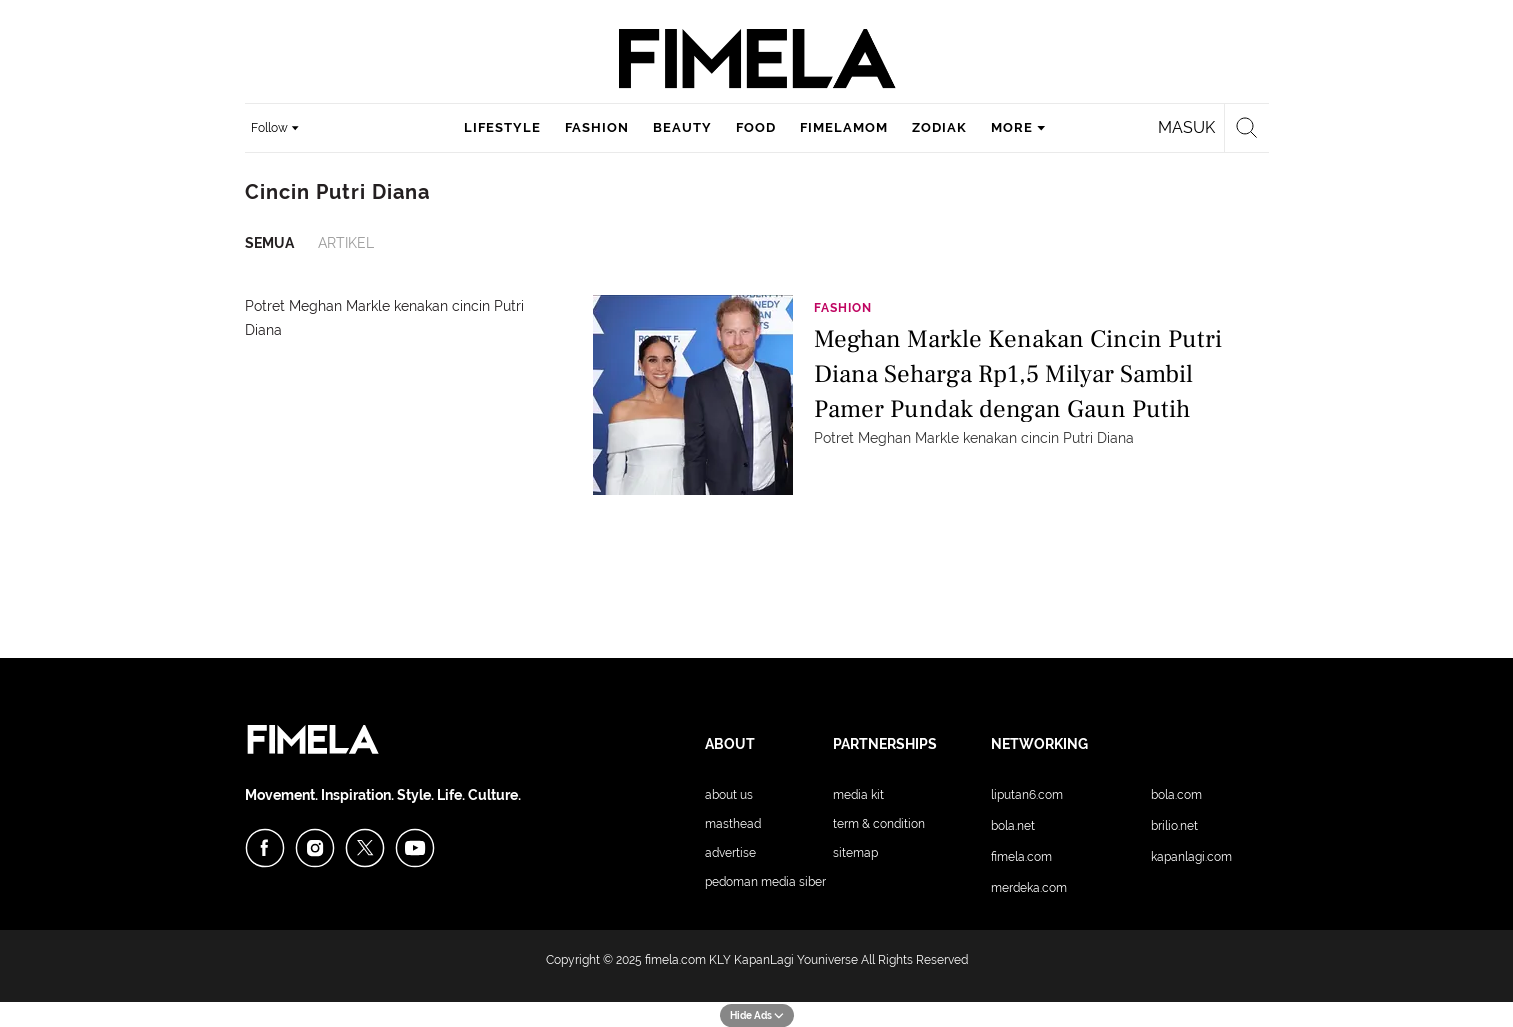 This screenshot has width=1513, height=1027. What do you see at coordinates (729, 795) in the screenshot?
I see `About Us` at bounding box center [729, 795].